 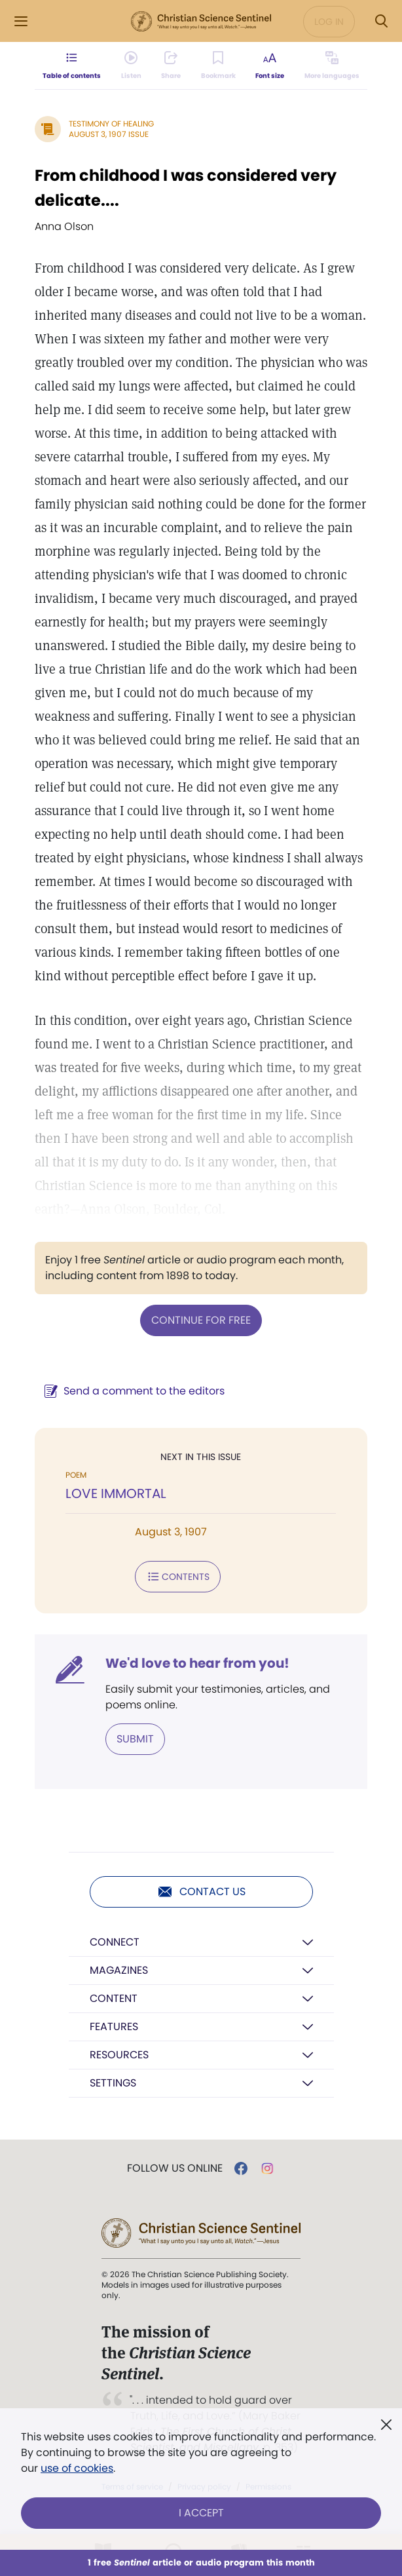 What do you see at coordinates (201, 1892) in the screenshot?
I see `Contact us` at bounding box center [201, 1892].